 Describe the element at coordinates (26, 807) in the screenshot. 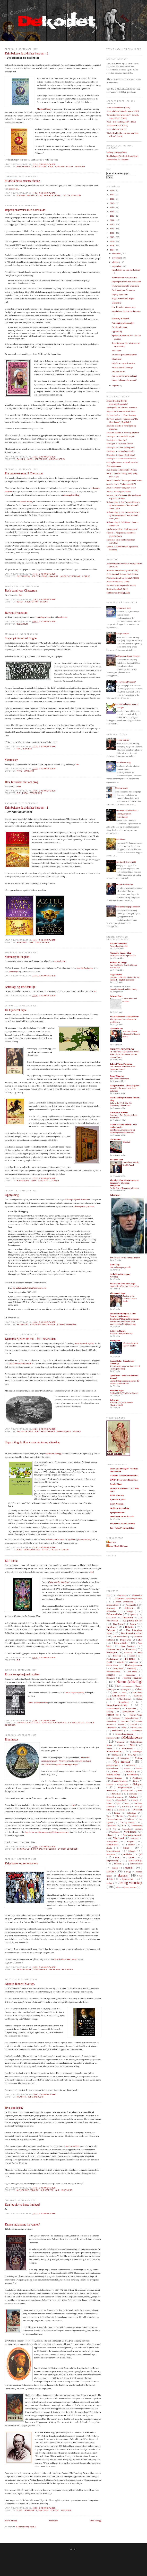

I see `Krimbøkene du aldri har hørt om - 1` at that location.